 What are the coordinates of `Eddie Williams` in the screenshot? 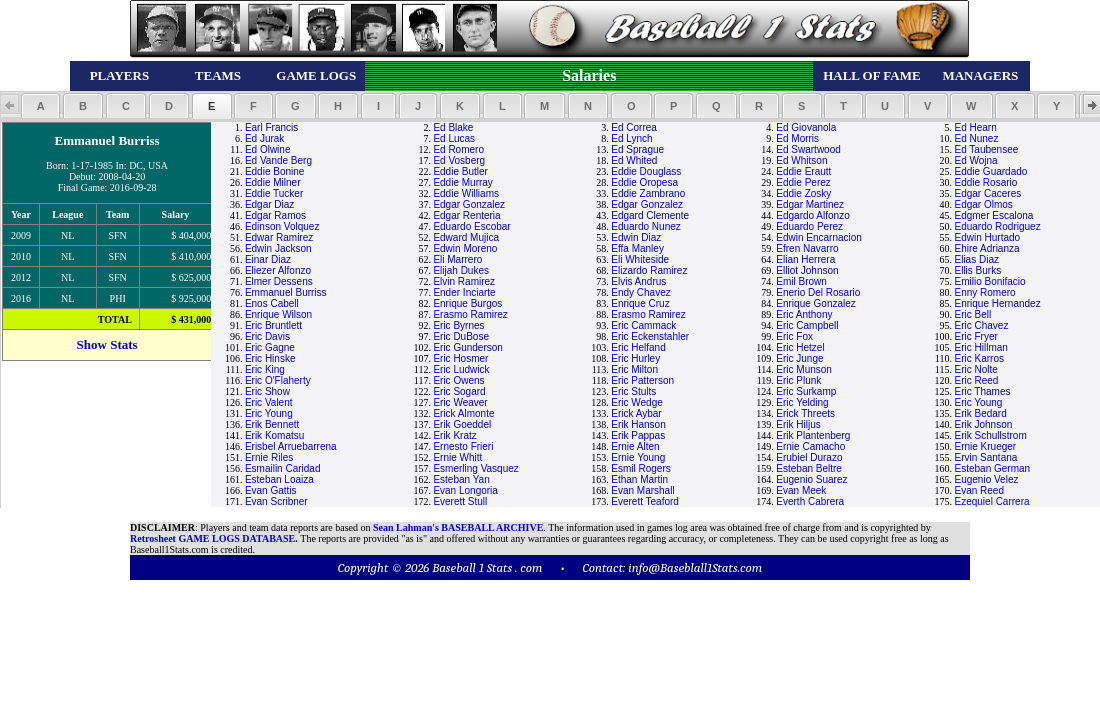 It's located at (466, 193).